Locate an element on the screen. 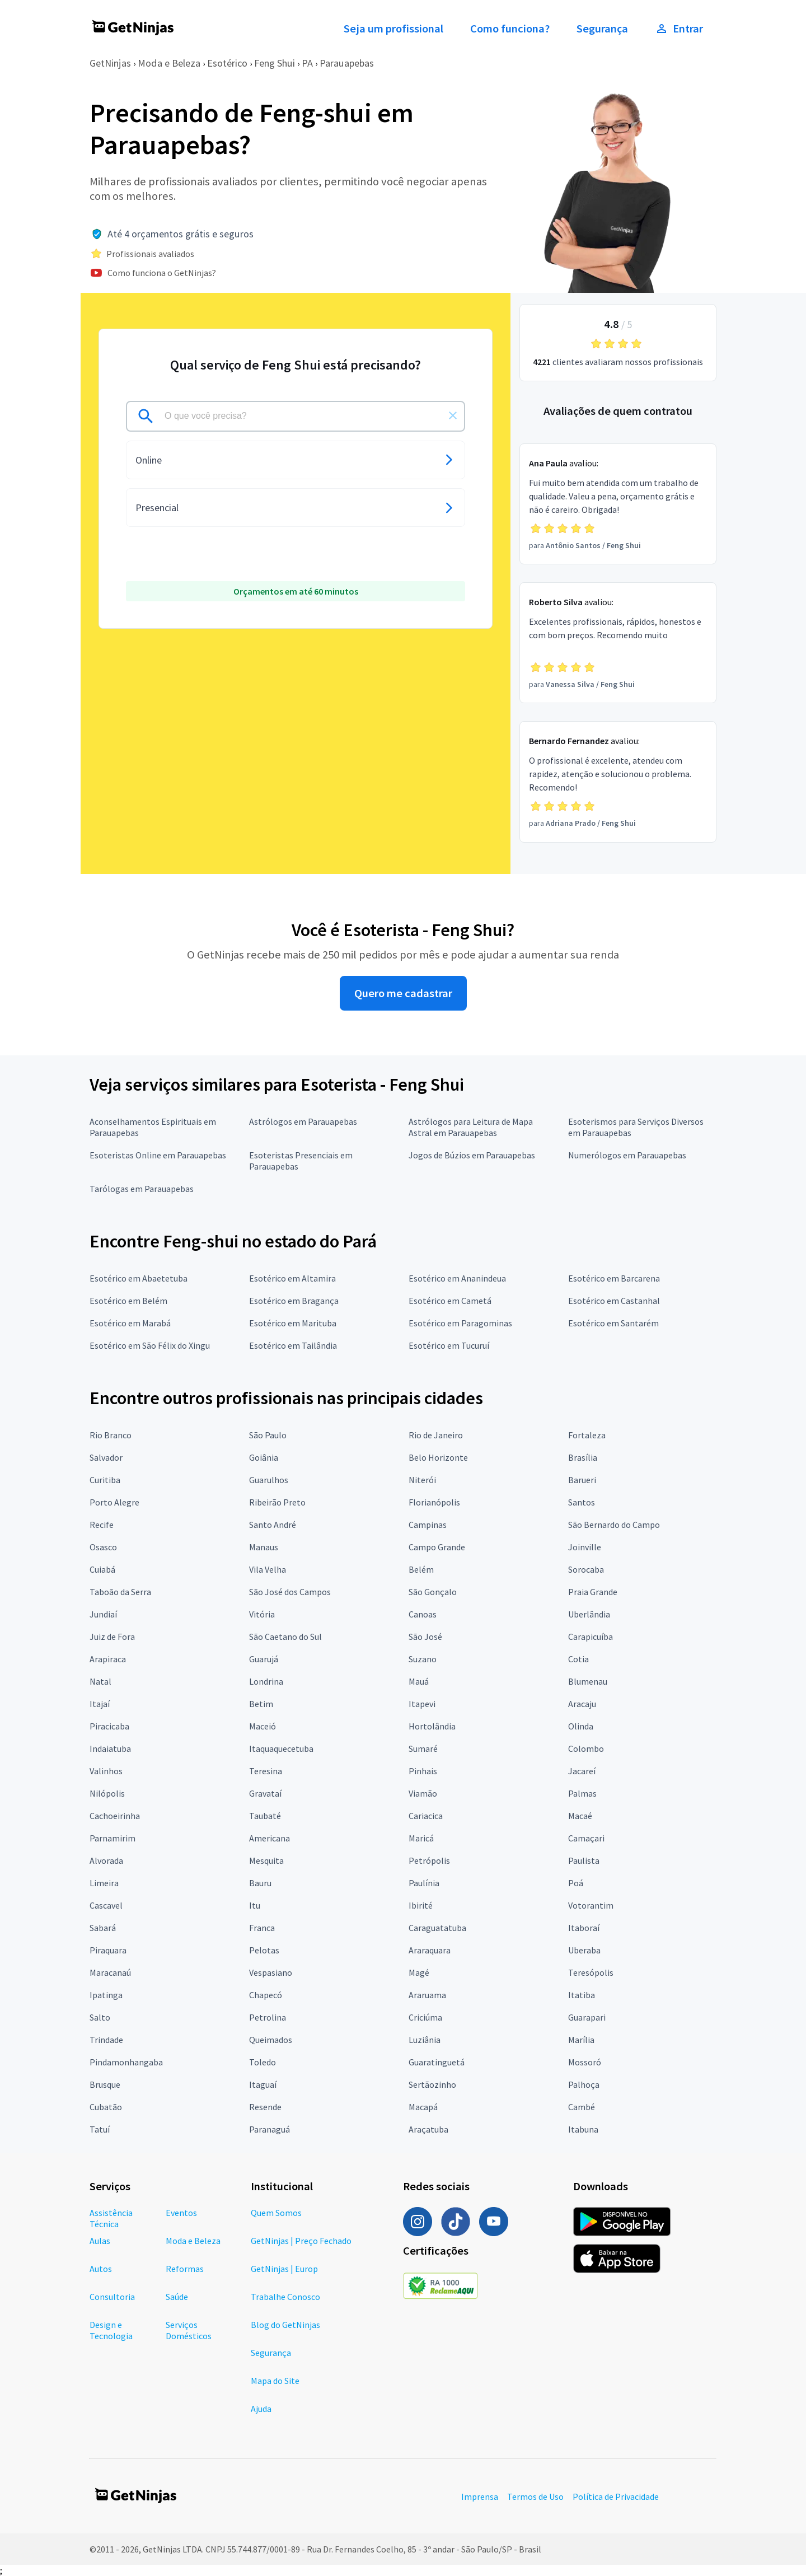 The height and width of the screenshot is (2576, 806). Campinas is located at coordinates (428, 1524).